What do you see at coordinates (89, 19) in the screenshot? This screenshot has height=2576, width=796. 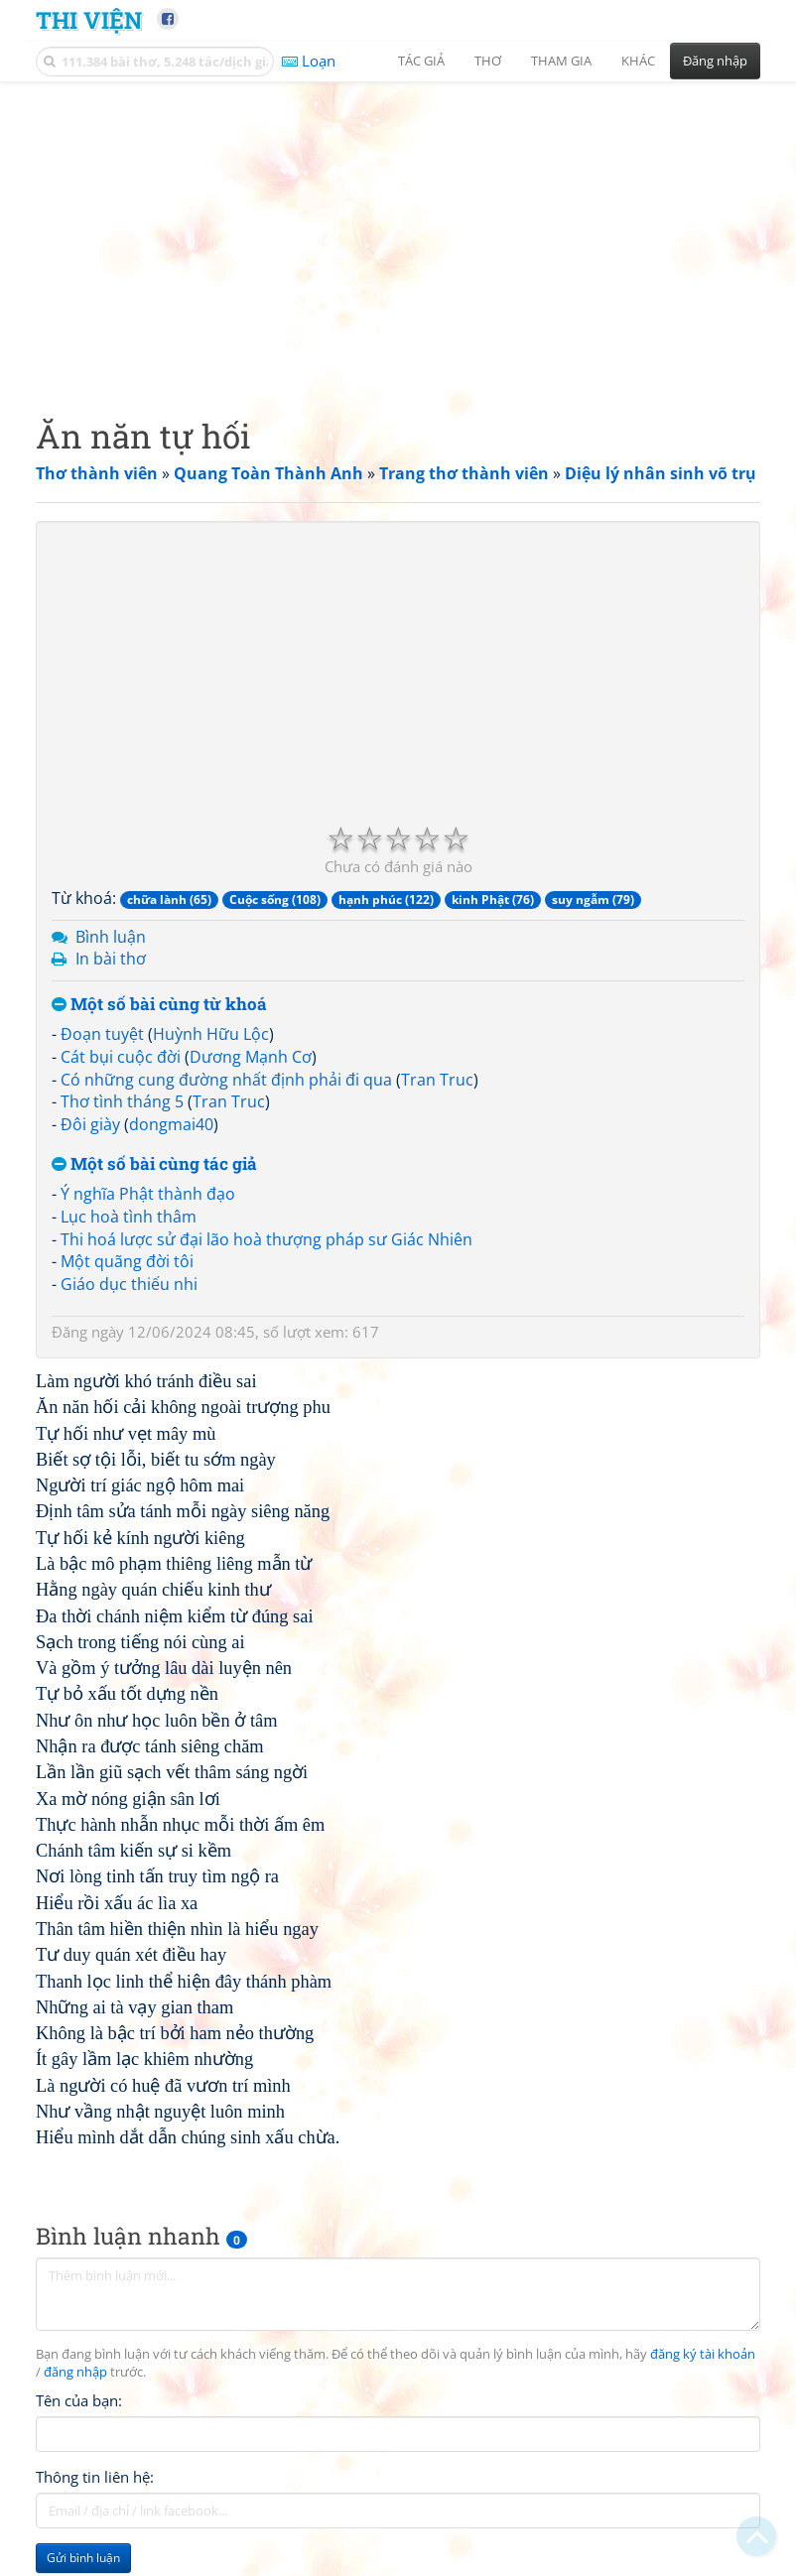 I see `Thi Viện` at bounding box center [89, 19].